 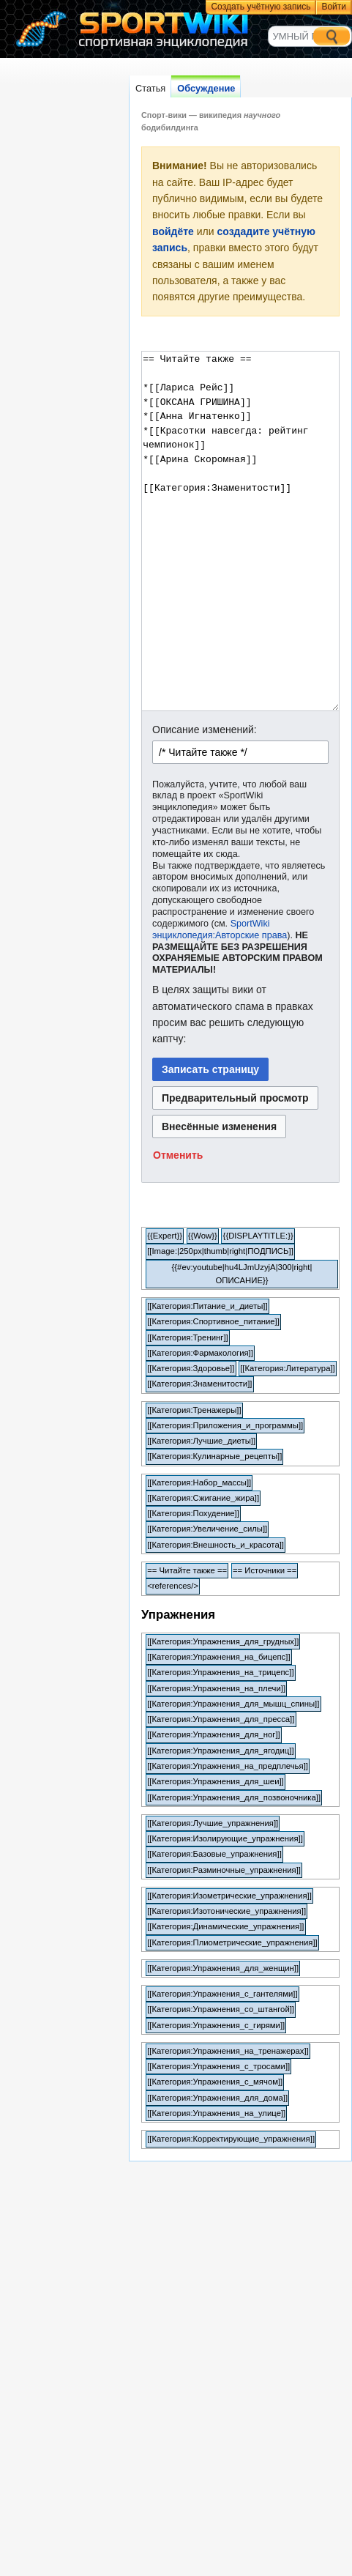 What do you see at coordinates (202, 1235) in the screenshot?
I see `{{Wow}}` at bounding box center [202, 1235].